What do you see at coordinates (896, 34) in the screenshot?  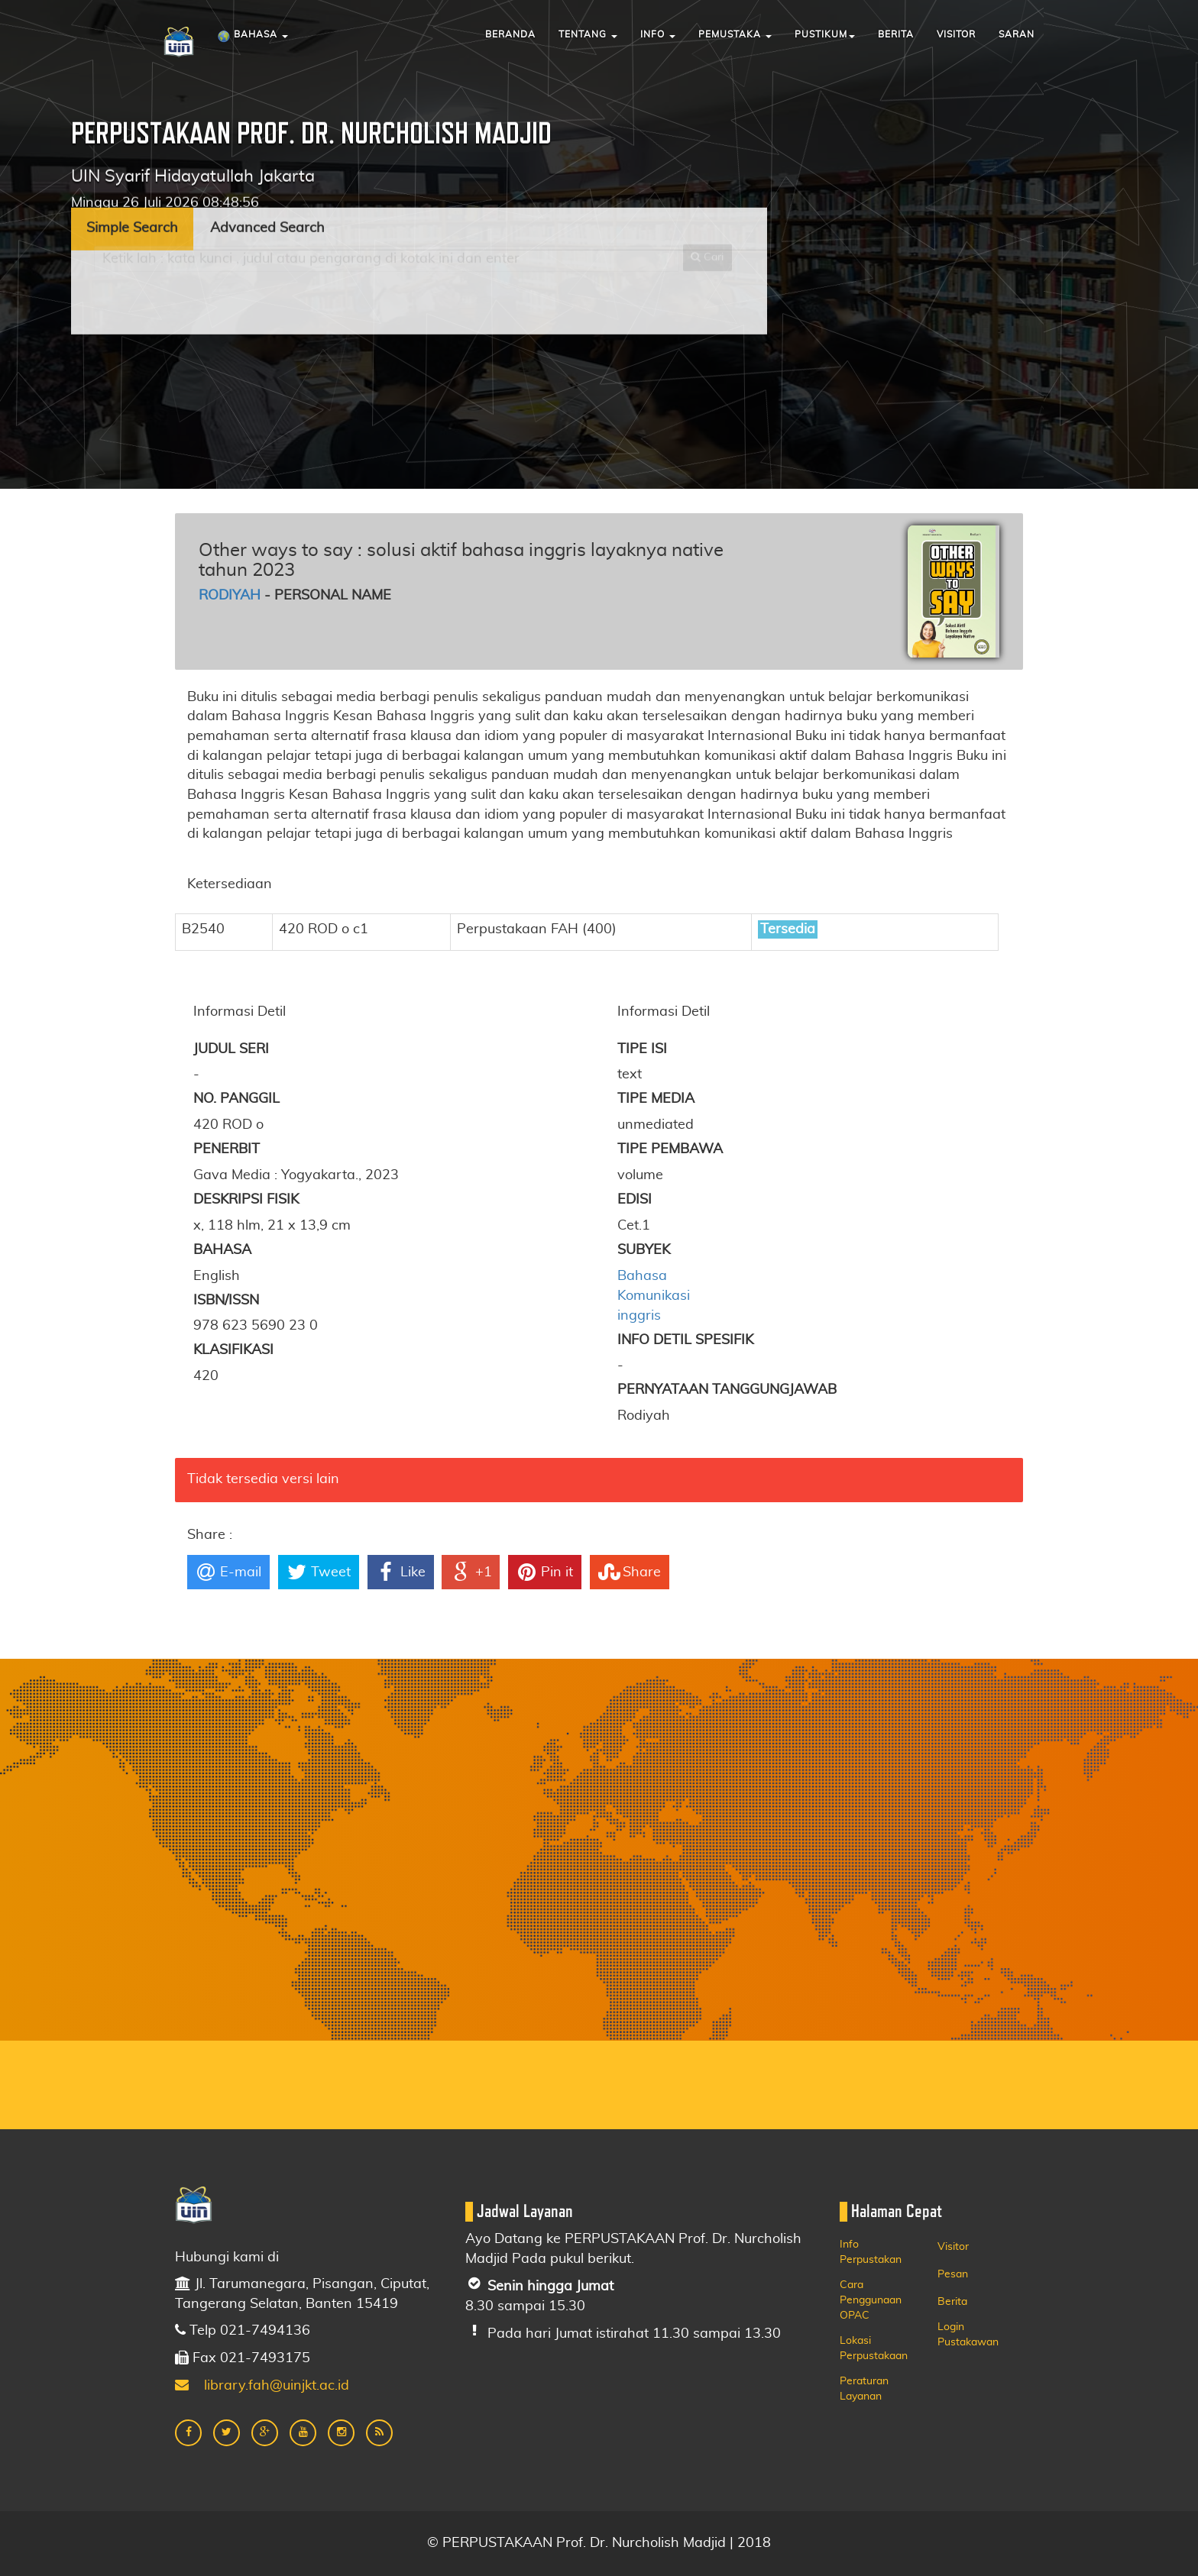 I see `Berita` at bounding box center [896, 34].